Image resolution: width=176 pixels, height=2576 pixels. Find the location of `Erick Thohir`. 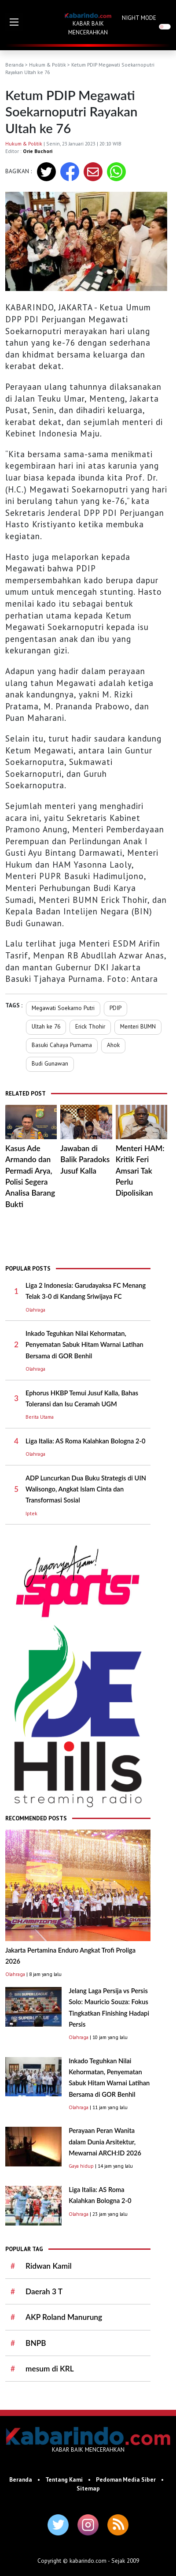

Erick Thohir is located at coordinates (90, 1026).